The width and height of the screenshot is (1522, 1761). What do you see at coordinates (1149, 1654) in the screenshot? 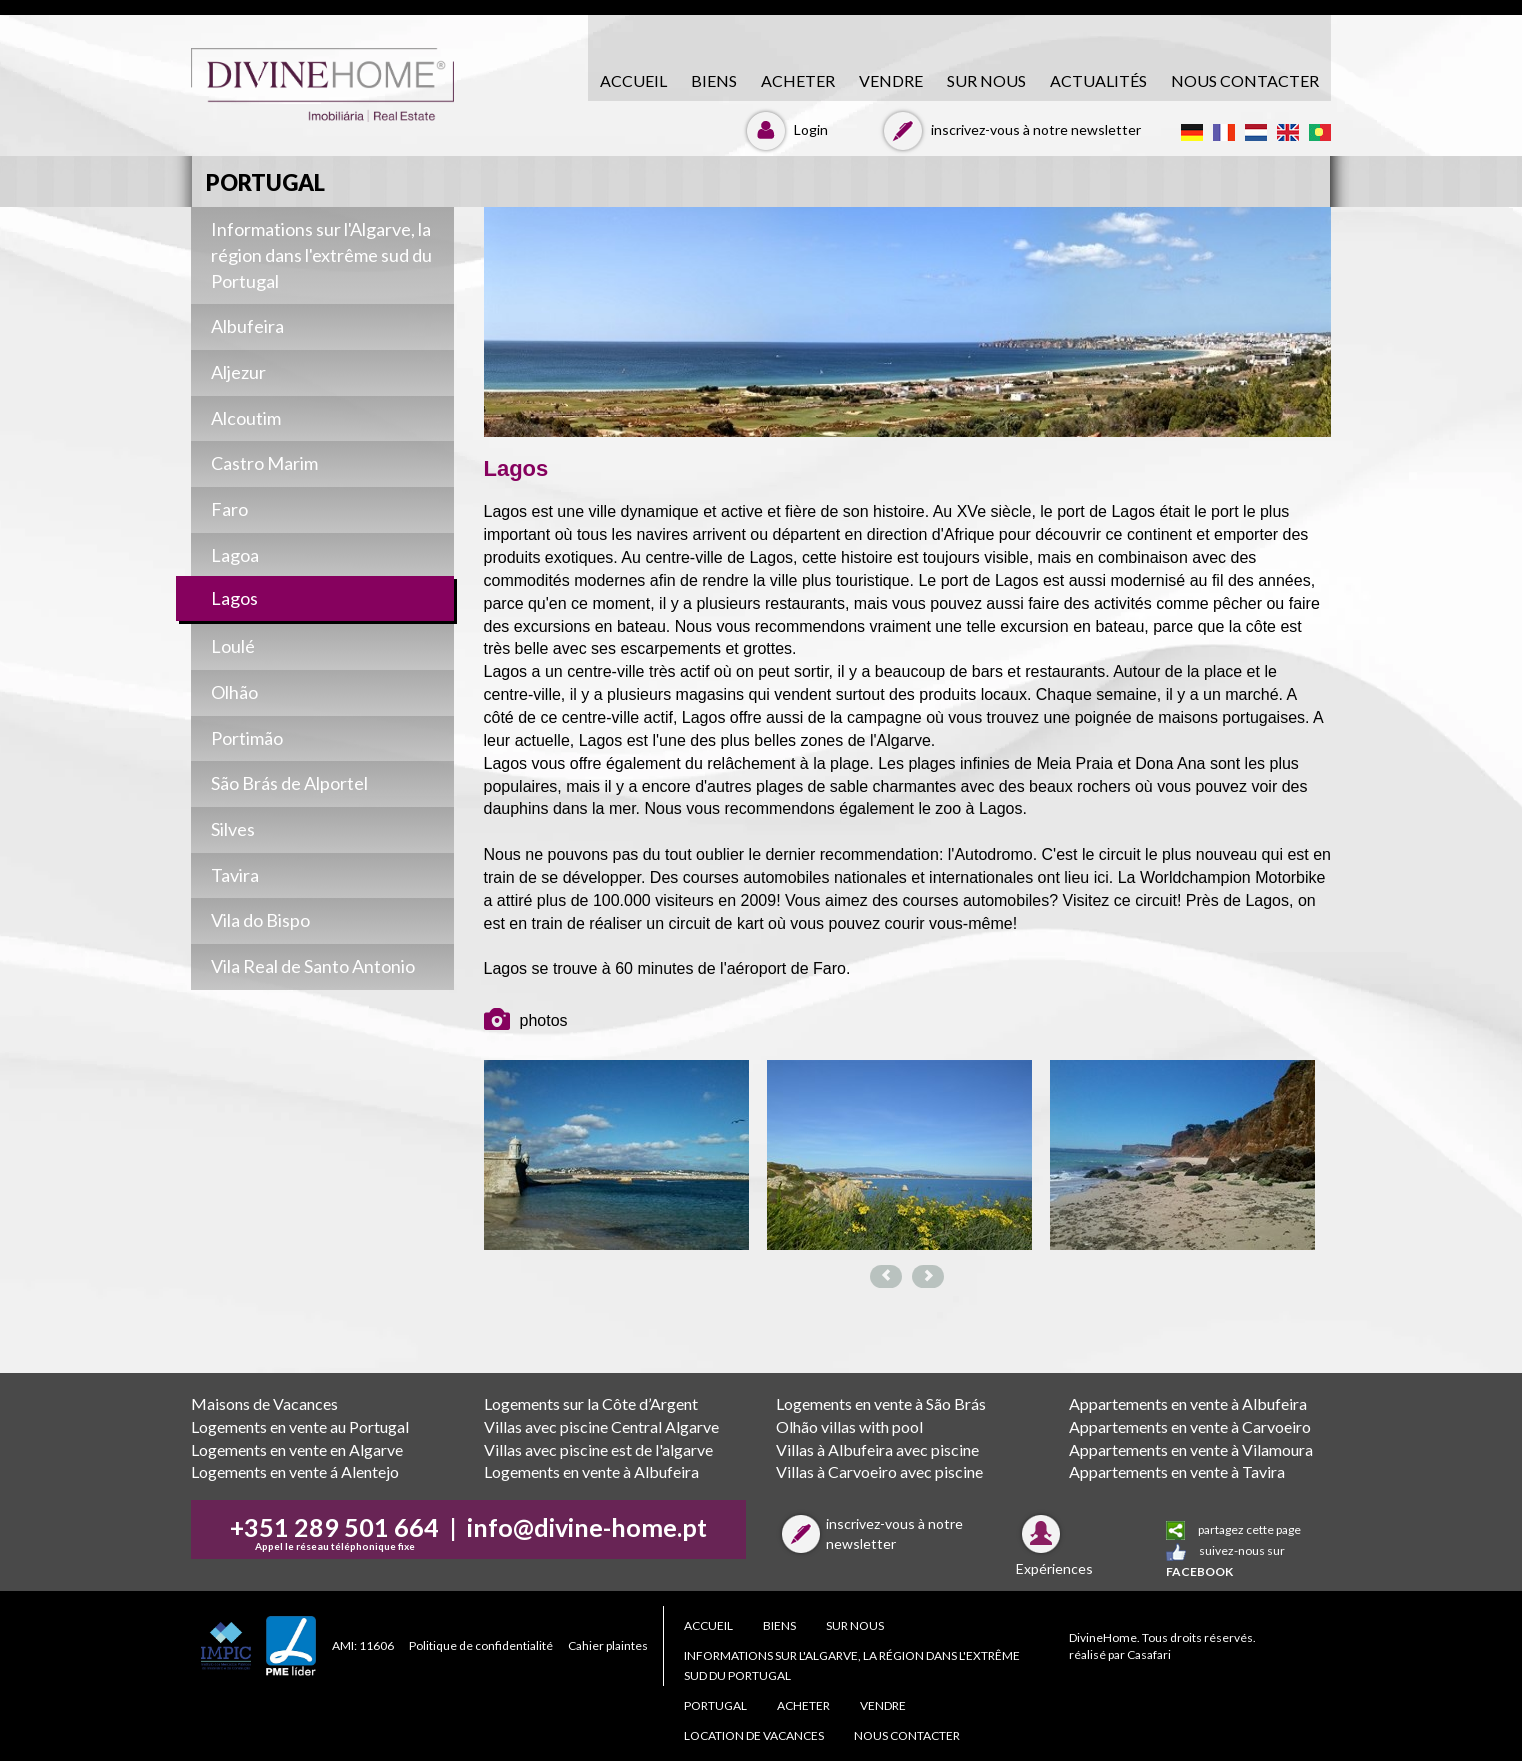
I see `Casafari` at bounding box center [1149, 1654].